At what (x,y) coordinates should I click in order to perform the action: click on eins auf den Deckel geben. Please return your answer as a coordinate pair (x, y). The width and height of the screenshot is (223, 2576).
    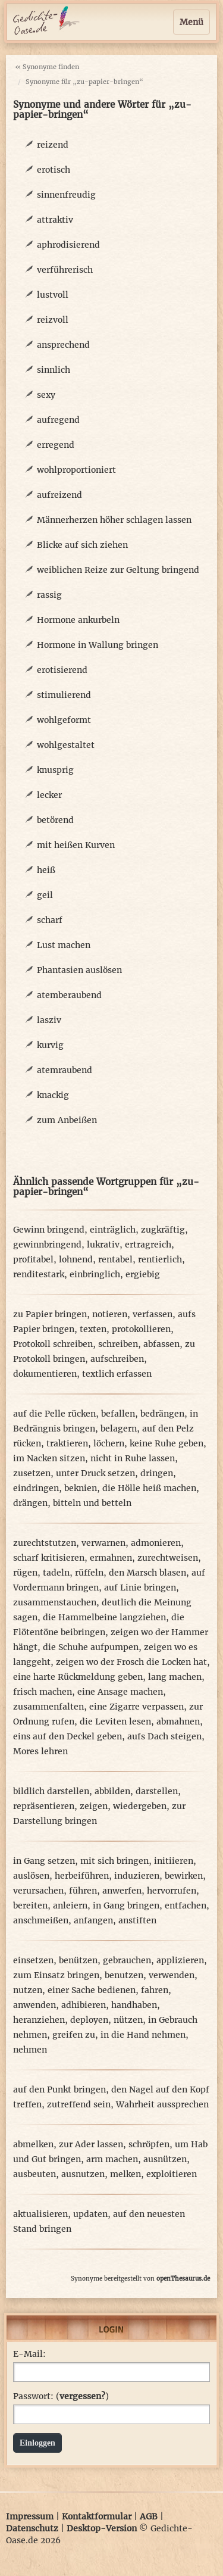
    Looking at the image, I should click on (67, 1736).